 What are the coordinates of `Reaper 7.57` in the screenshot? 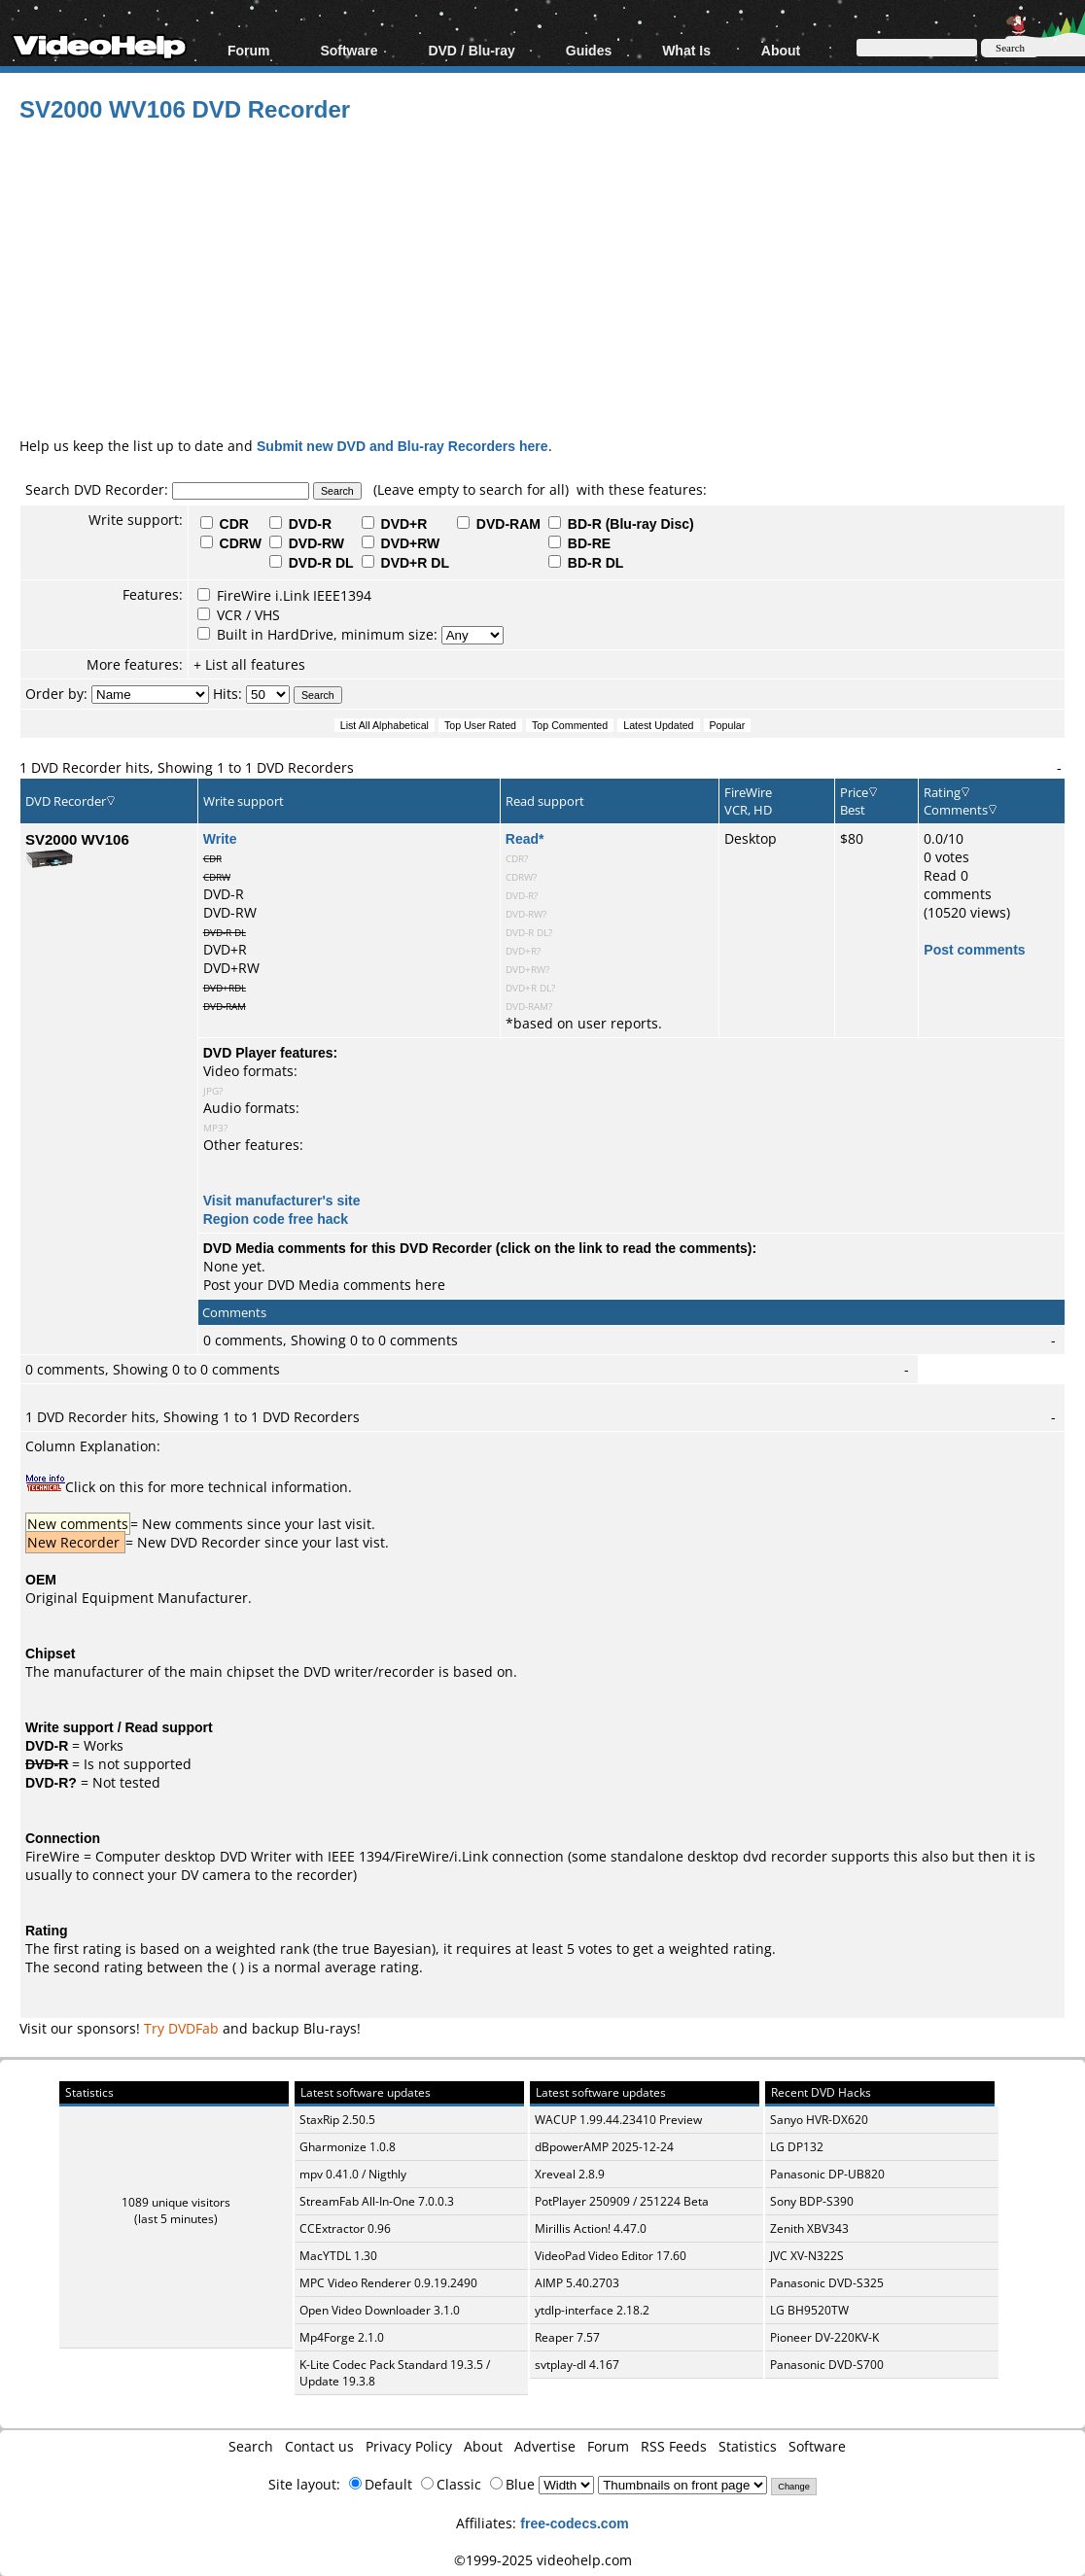 It's located at (567, 2337).